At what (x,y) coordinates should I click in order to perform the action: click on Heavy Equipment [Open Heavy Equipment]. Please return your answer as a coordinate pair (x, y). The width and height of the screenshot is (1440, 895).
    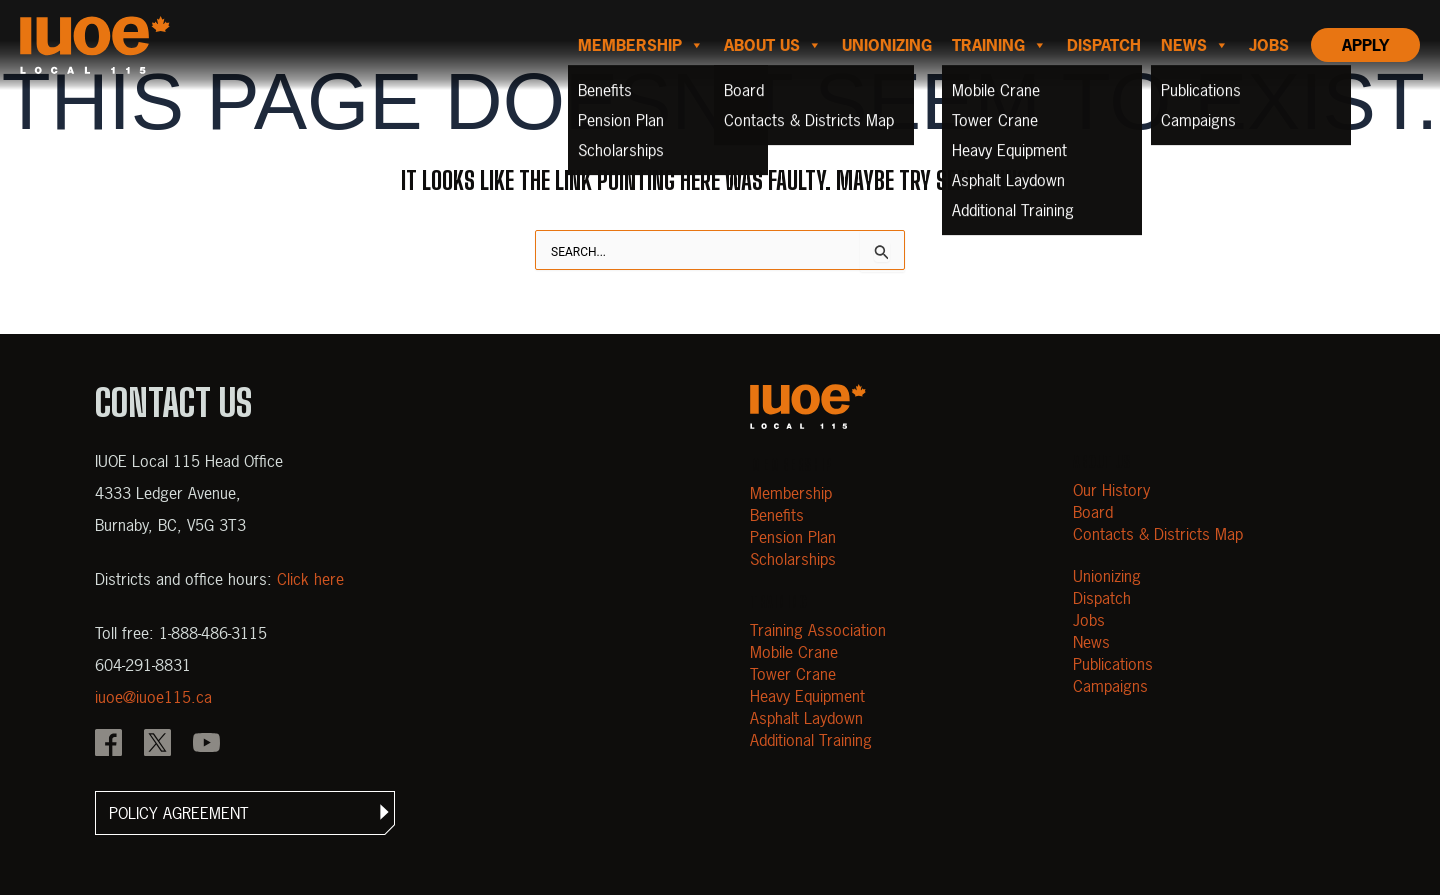
    Looking at the image, I should click on (807, 696).